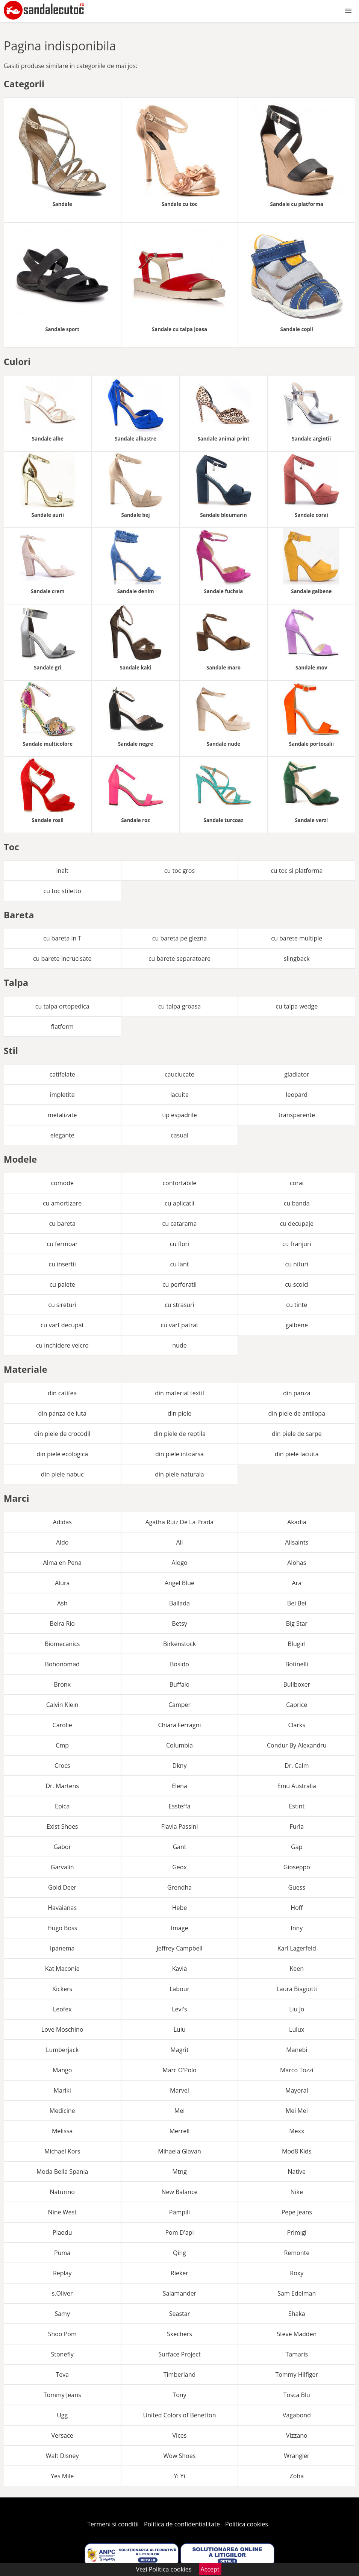 The height and width of the screenshot is (2576, 359). I want to click on Tommy Jeans, so click(62, 2395).